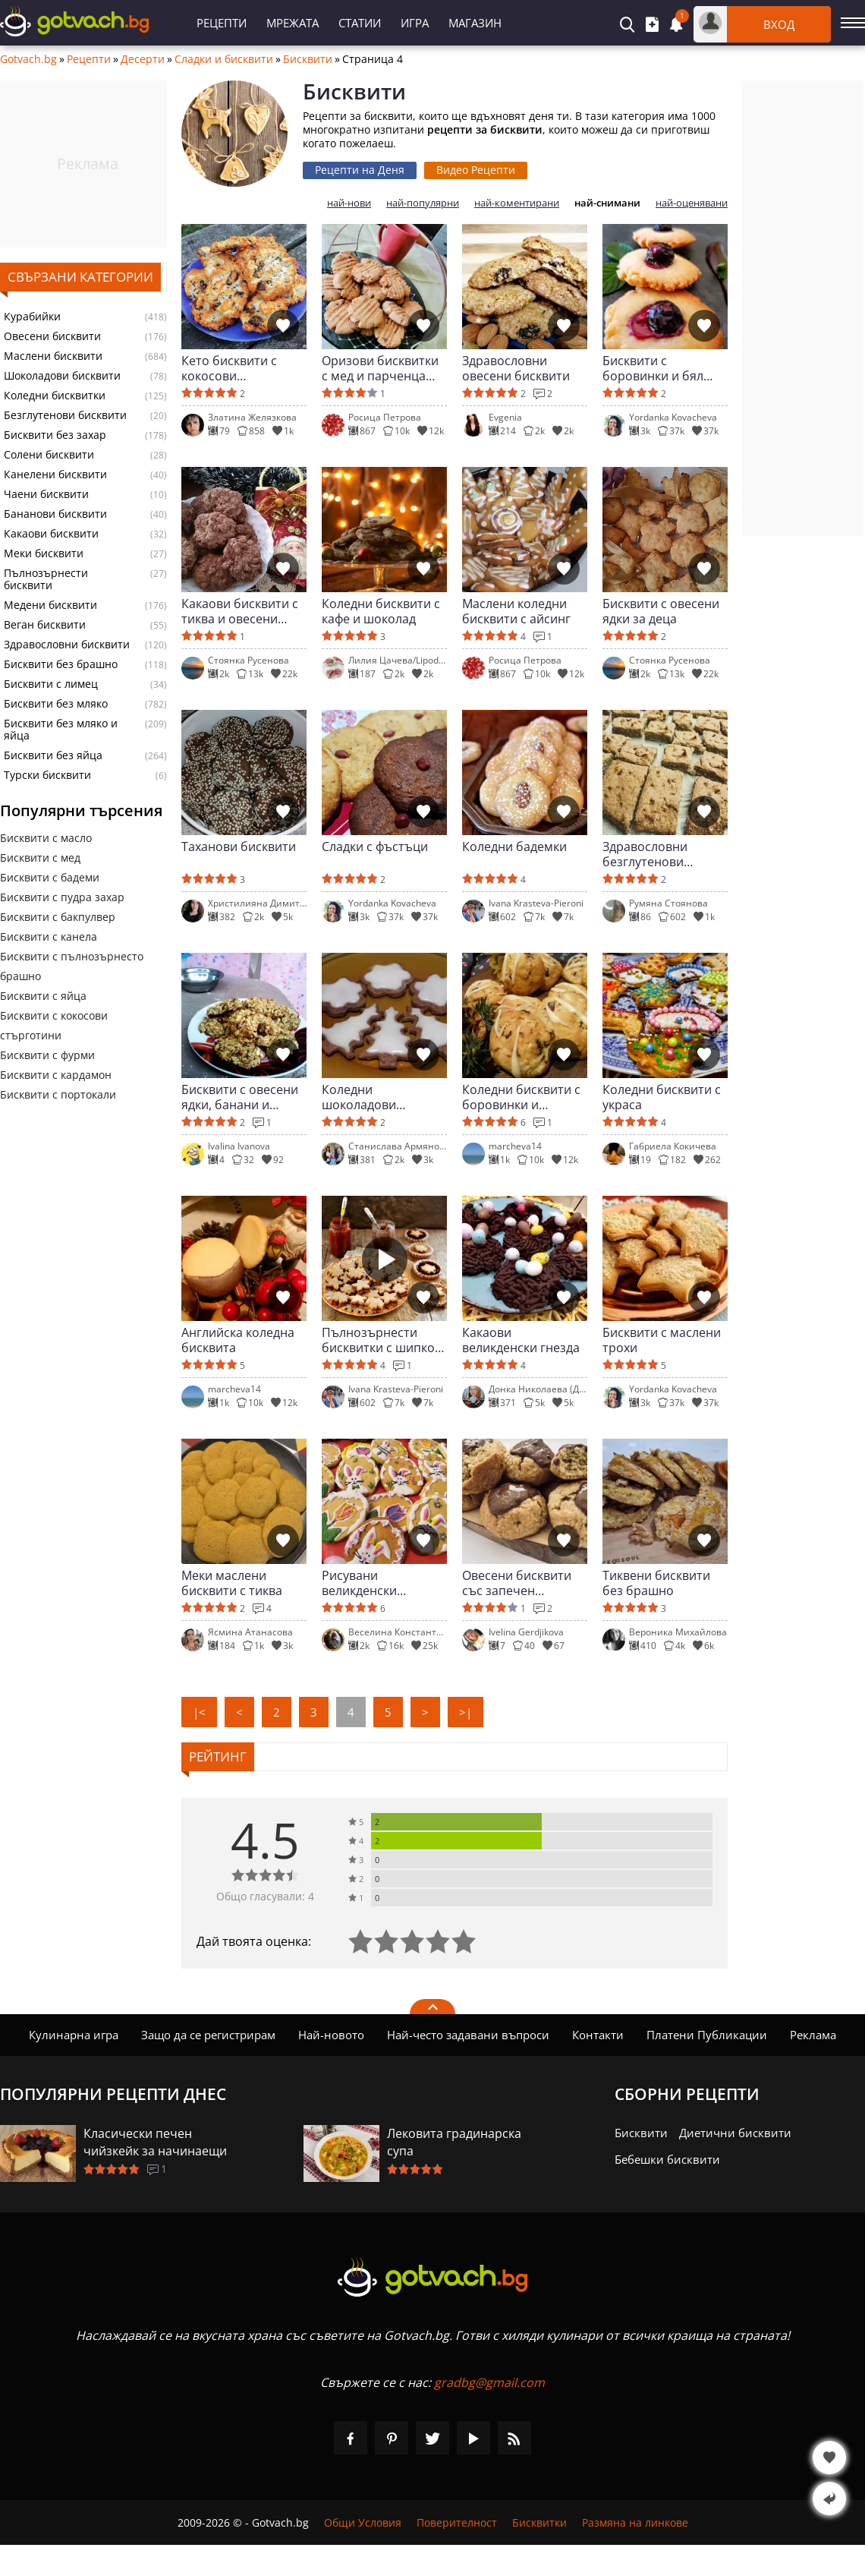 Image resolution: width=865 pixels, height=2576 pixels. Describe the element at coordinates (62, 897) in the screenshot. I see `Бисквити с пудра захар` at that location.